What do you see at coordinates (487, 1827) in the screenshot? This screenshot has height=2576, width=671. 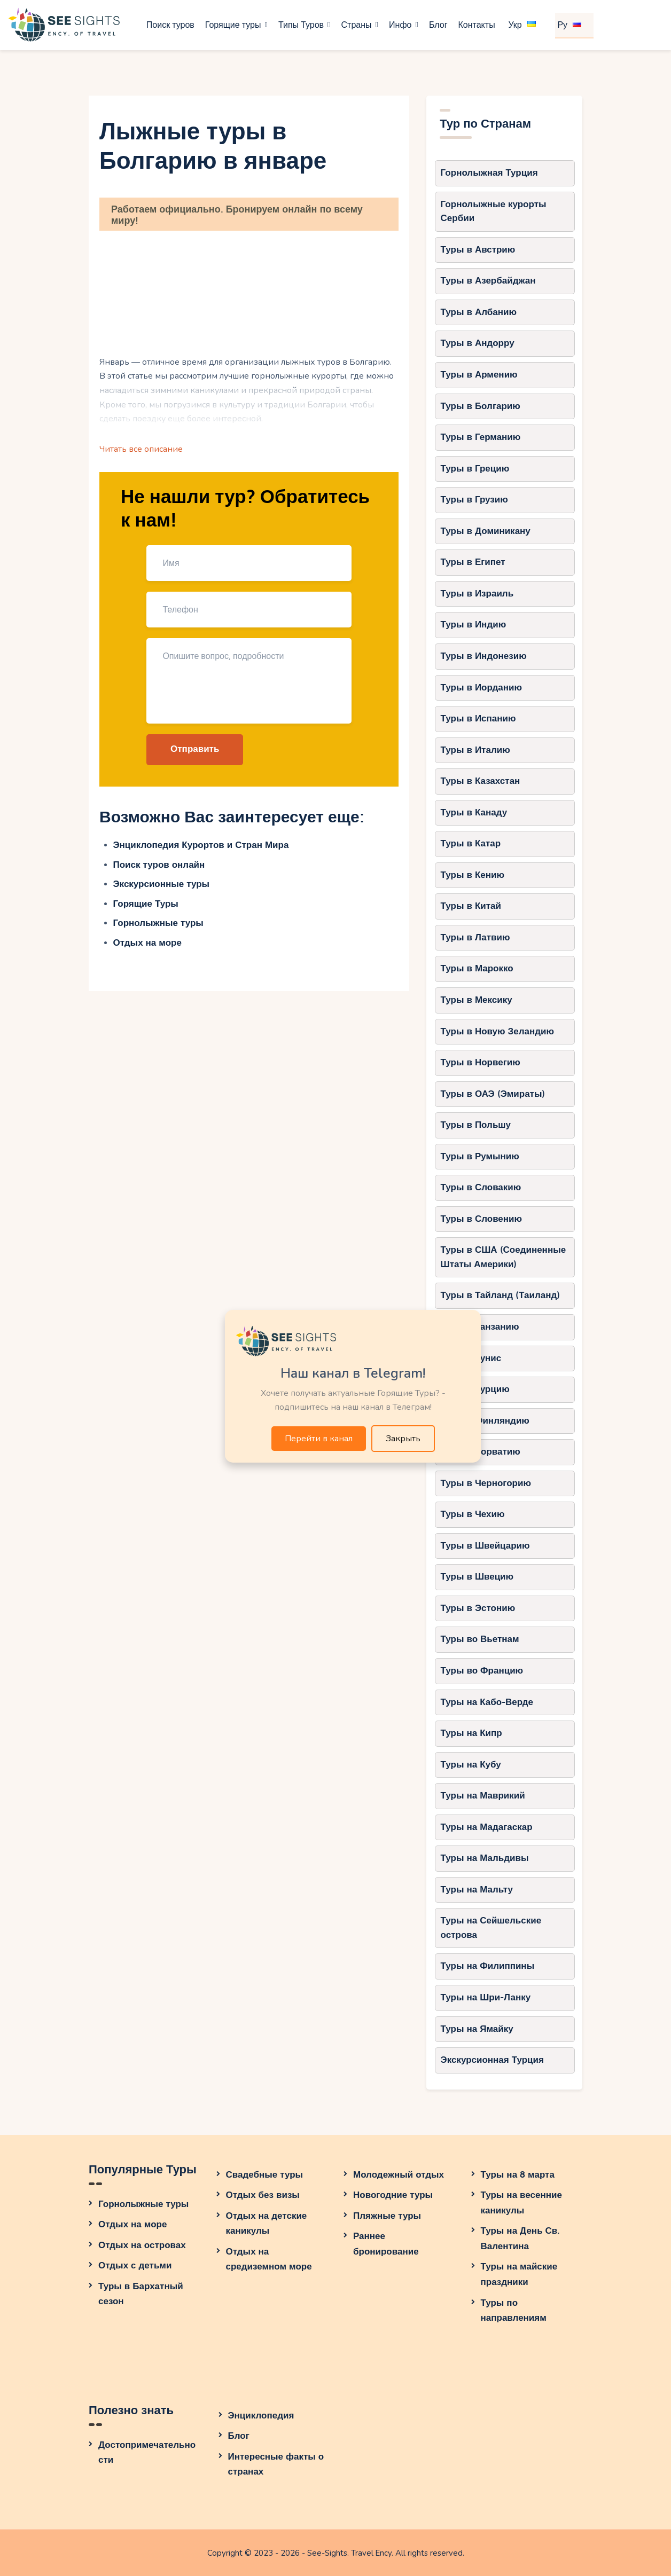 I see `Туры на Мадагаскар` at bounding box center [487, 1827].